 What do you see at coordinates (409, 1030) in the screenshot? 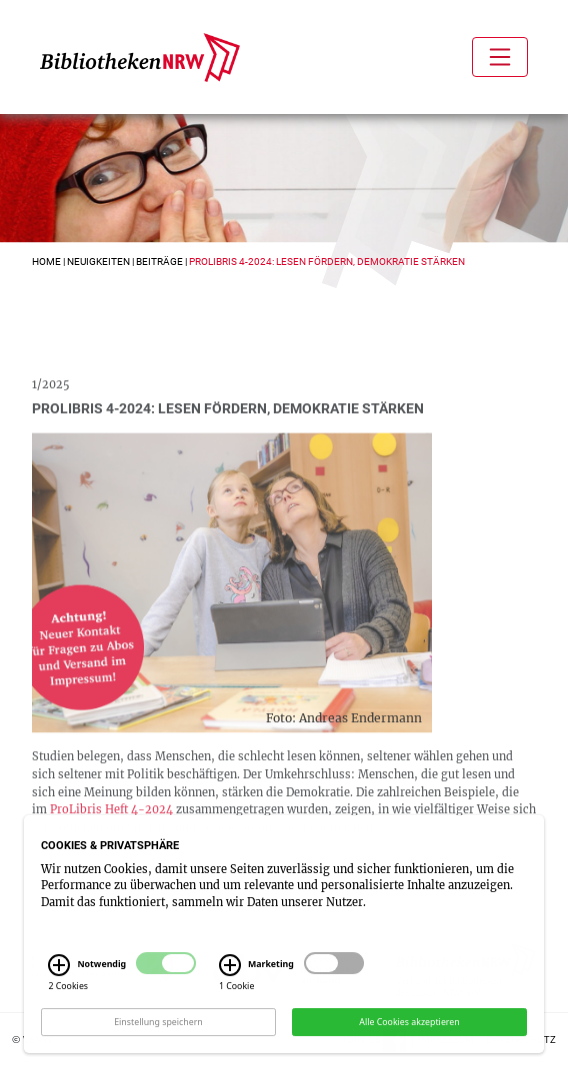
I see `Alle Cookies akzeptieren` at bounding box center [409, 1030].